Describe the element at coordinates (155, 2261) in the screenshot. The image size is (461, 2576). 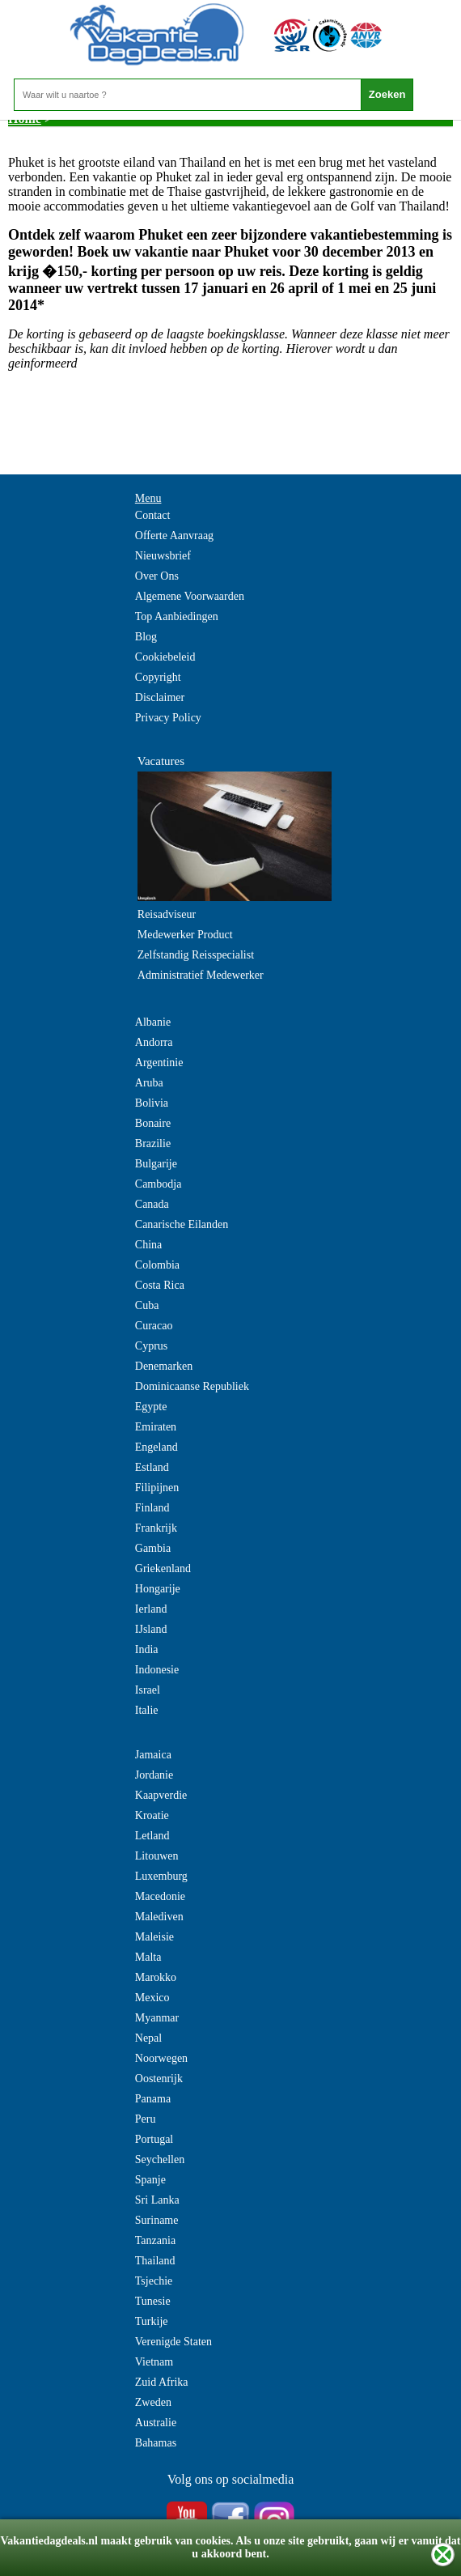
I see `Thailand` at that location.